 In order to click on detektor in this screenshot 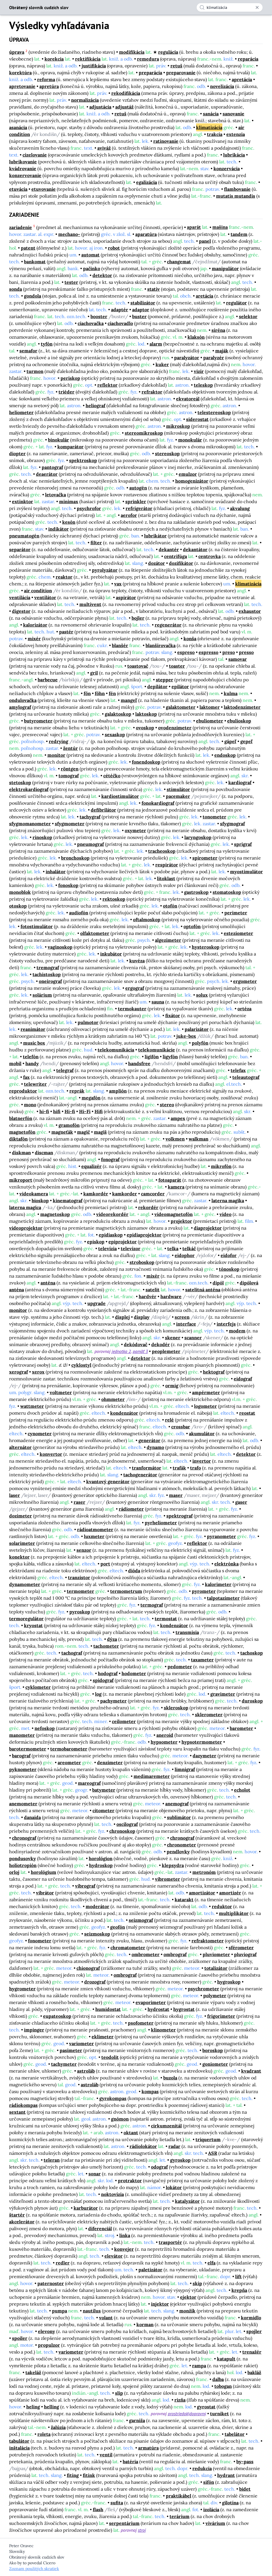, I will do `click(102, 275)`.